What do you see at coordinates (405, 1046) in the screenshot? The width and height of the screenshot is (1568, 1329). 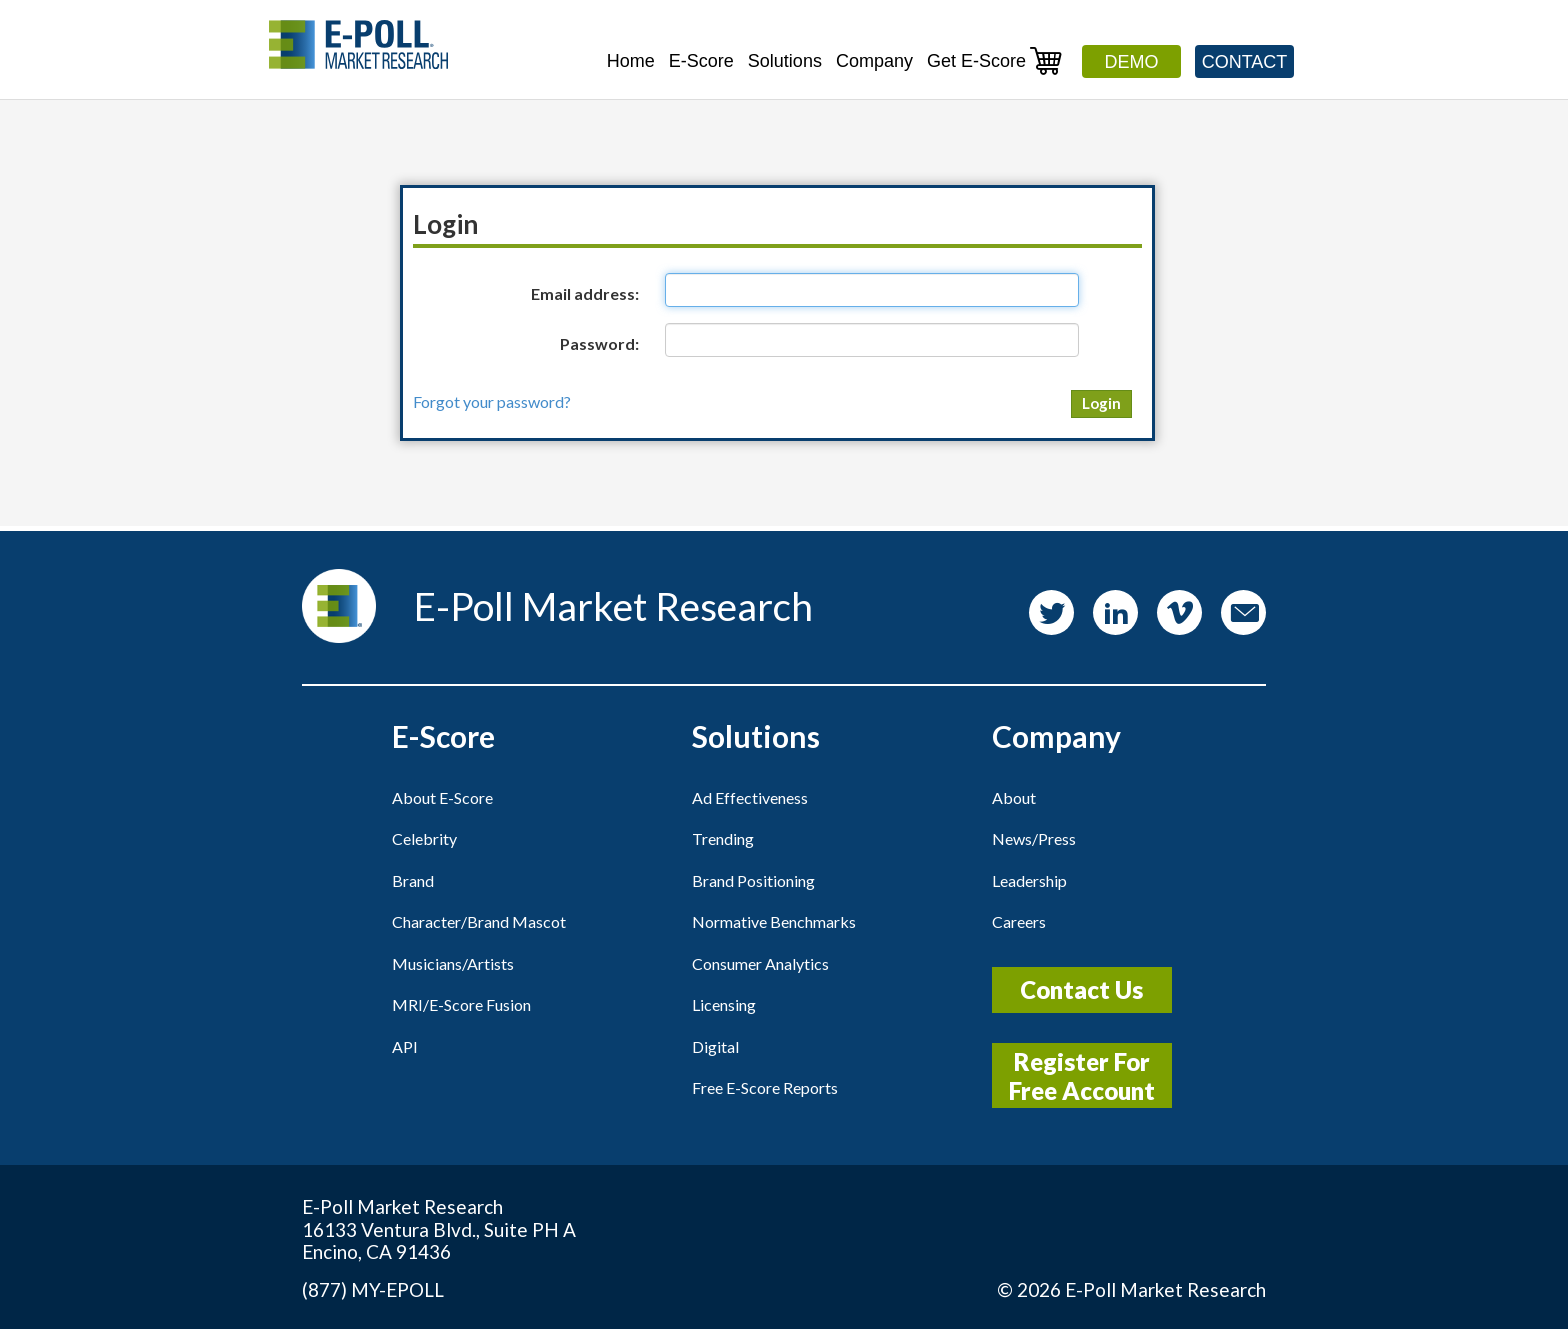 I see `API` at bounding box center [405, 1046].